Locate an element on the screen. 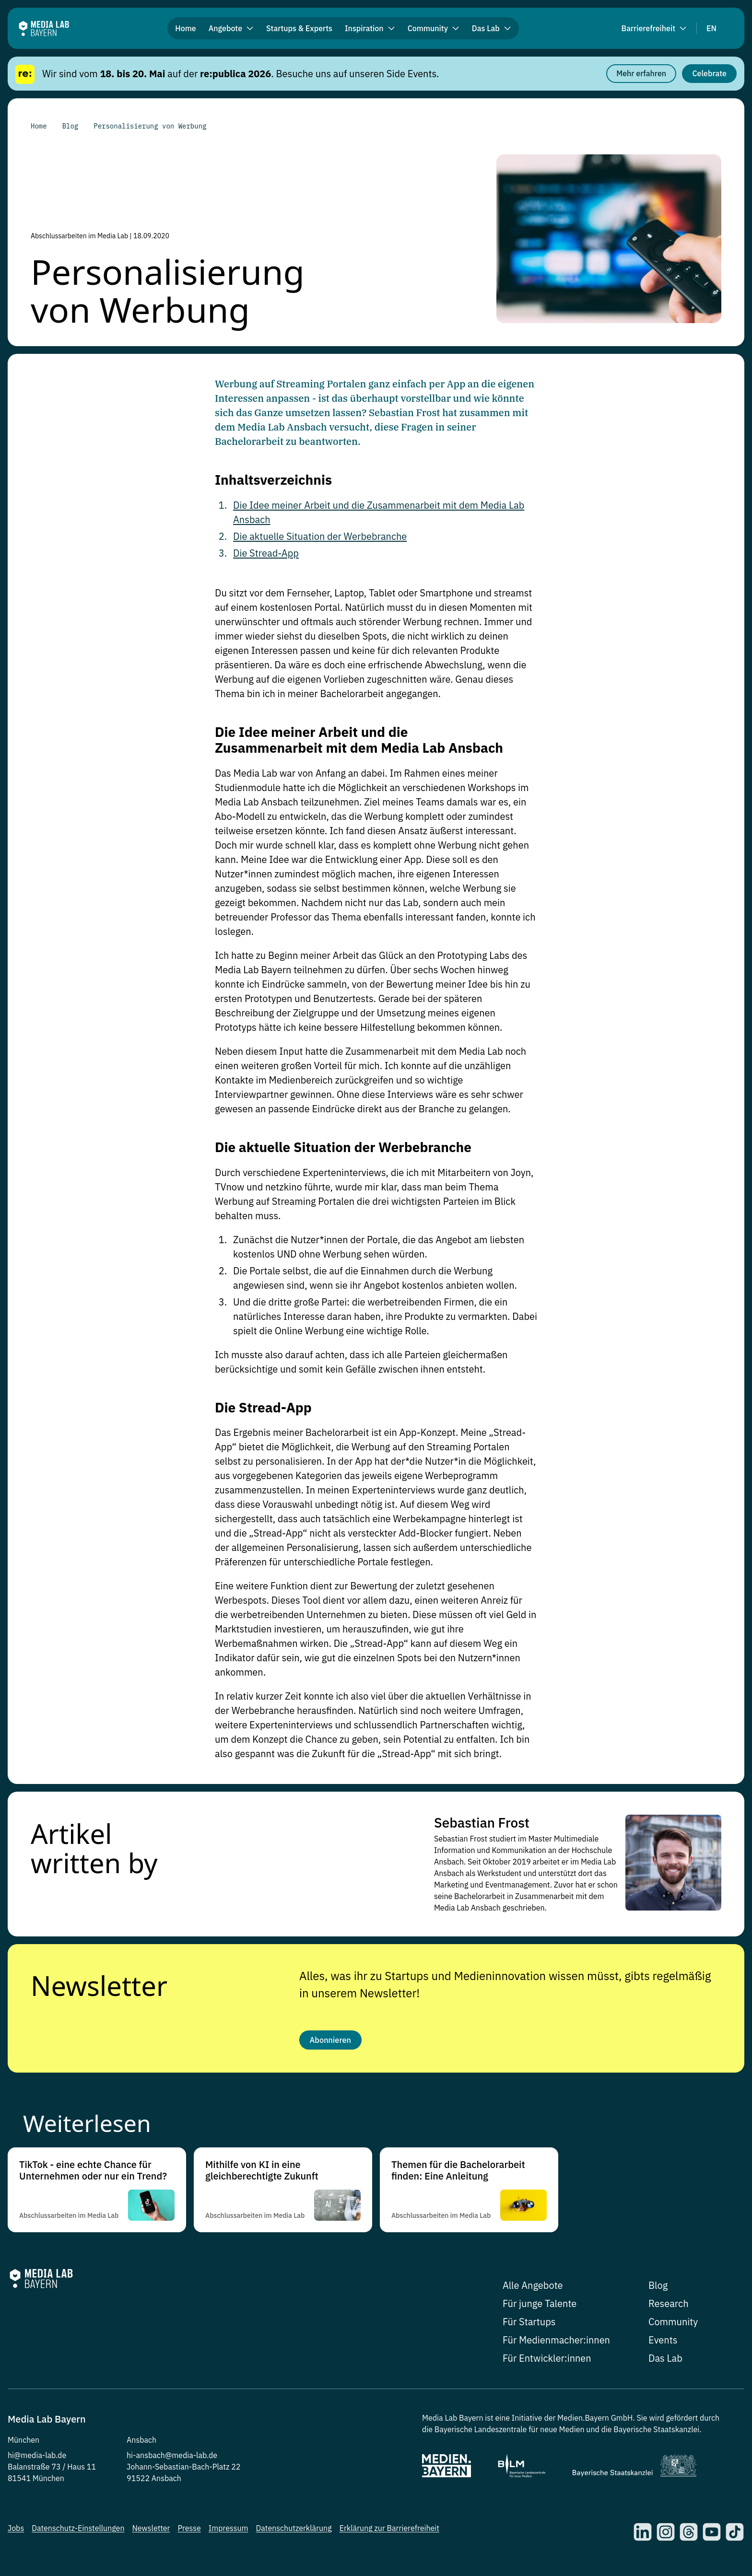 The image size is (752, 2576). hi-ansbach@media-lab.de is located at coordinates (172, 2459).